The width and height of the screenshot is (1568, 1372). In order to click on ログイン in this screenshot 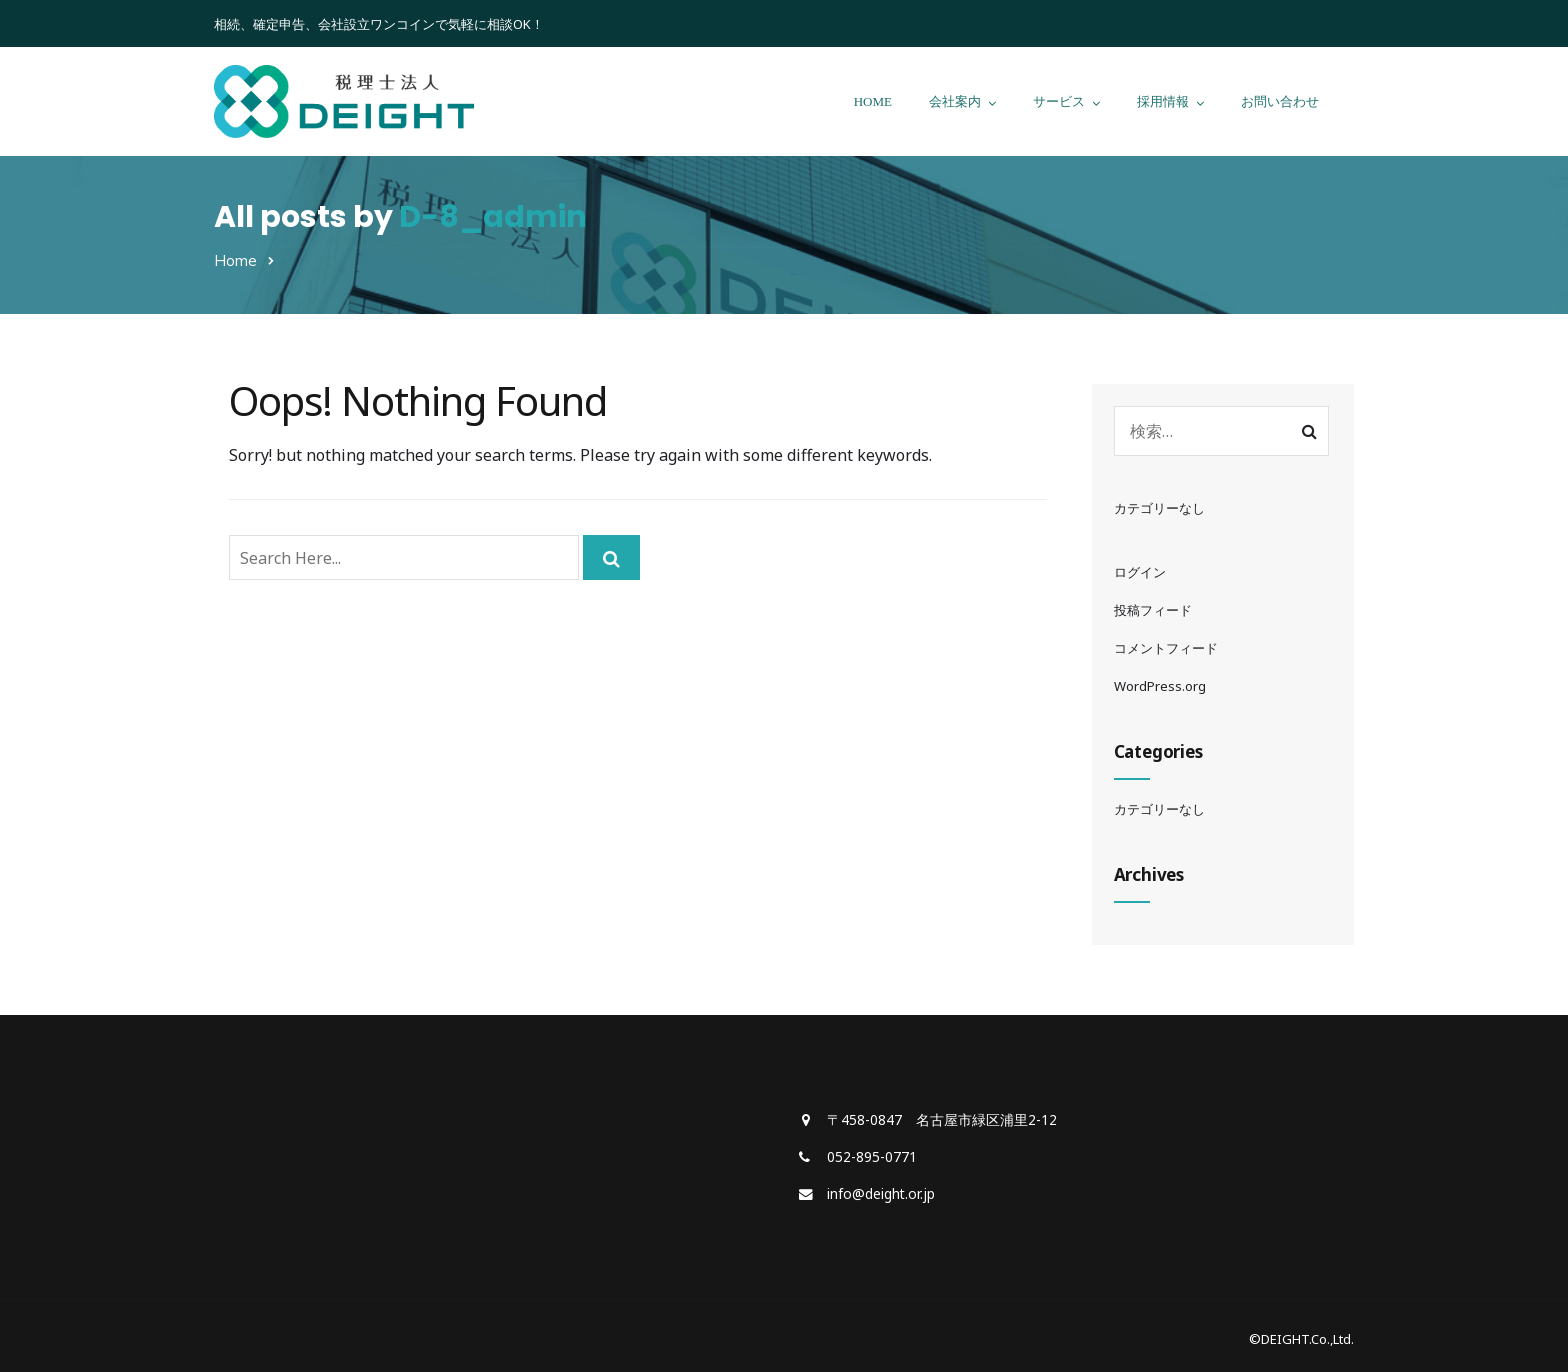, I will do `click(1140, 572)`.